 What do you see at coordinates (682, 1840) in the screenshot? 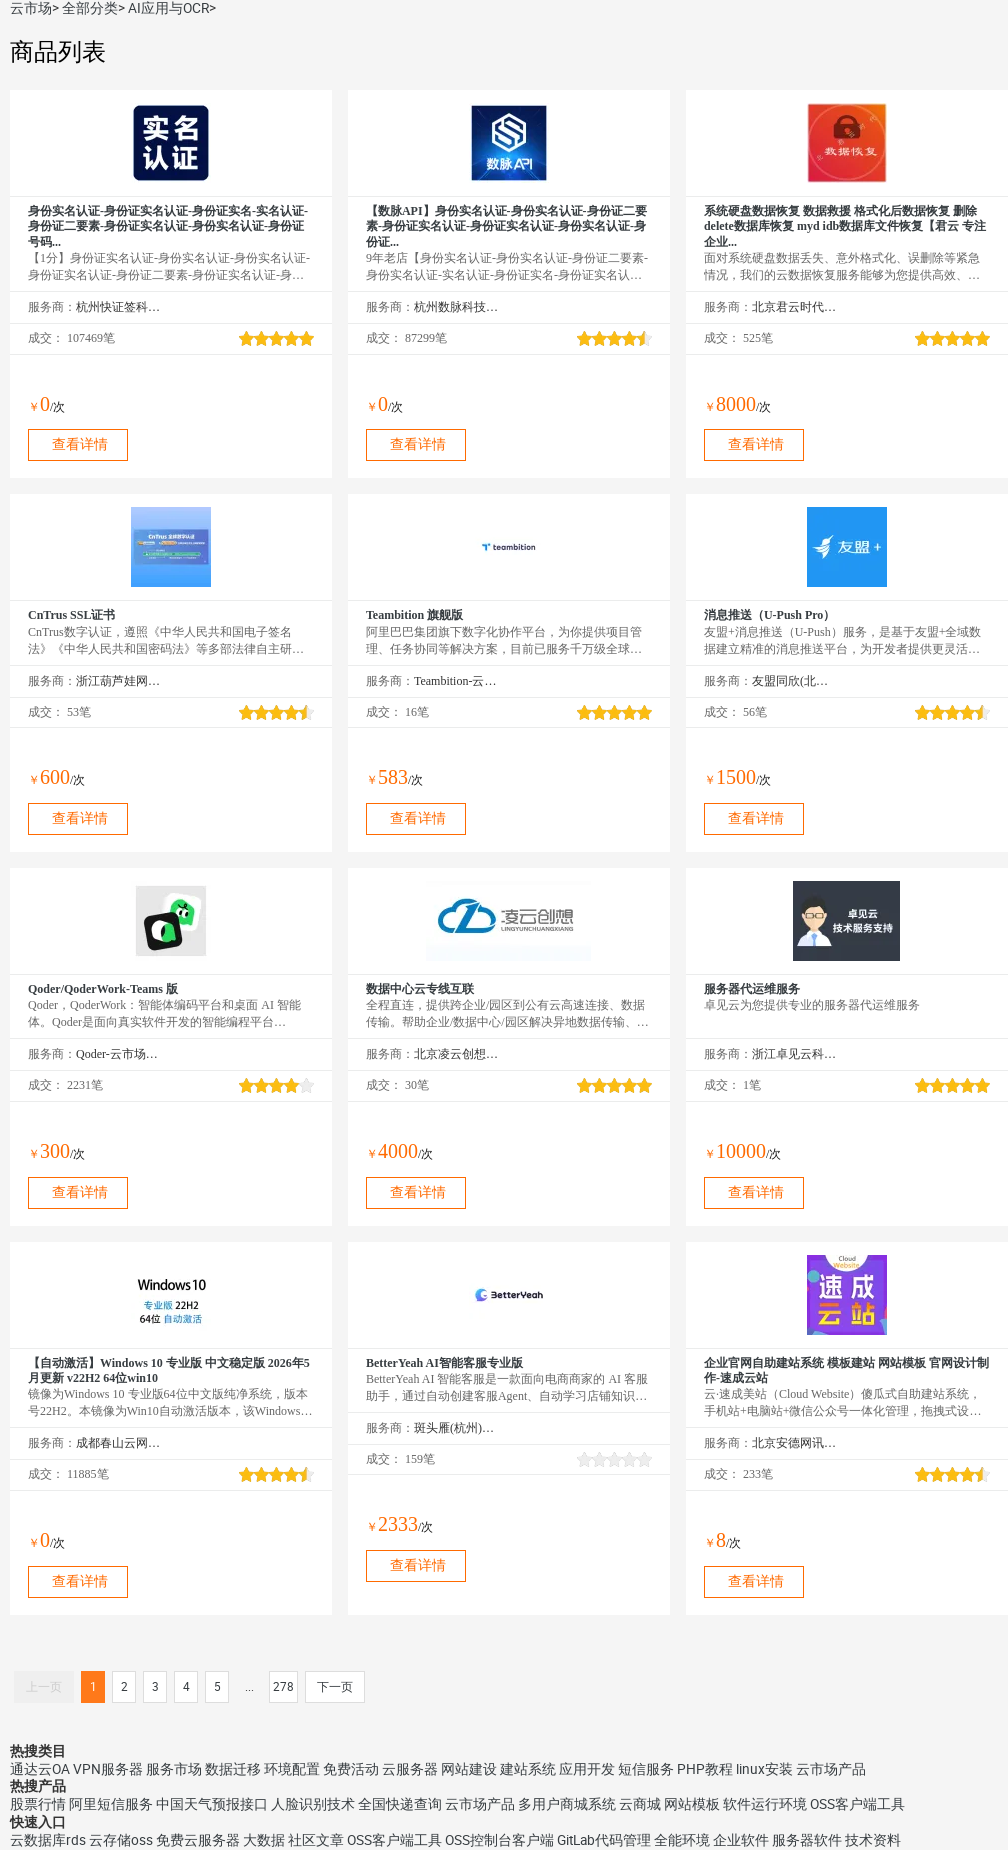
I see `全能环境` at bounding box center [682, 1840].